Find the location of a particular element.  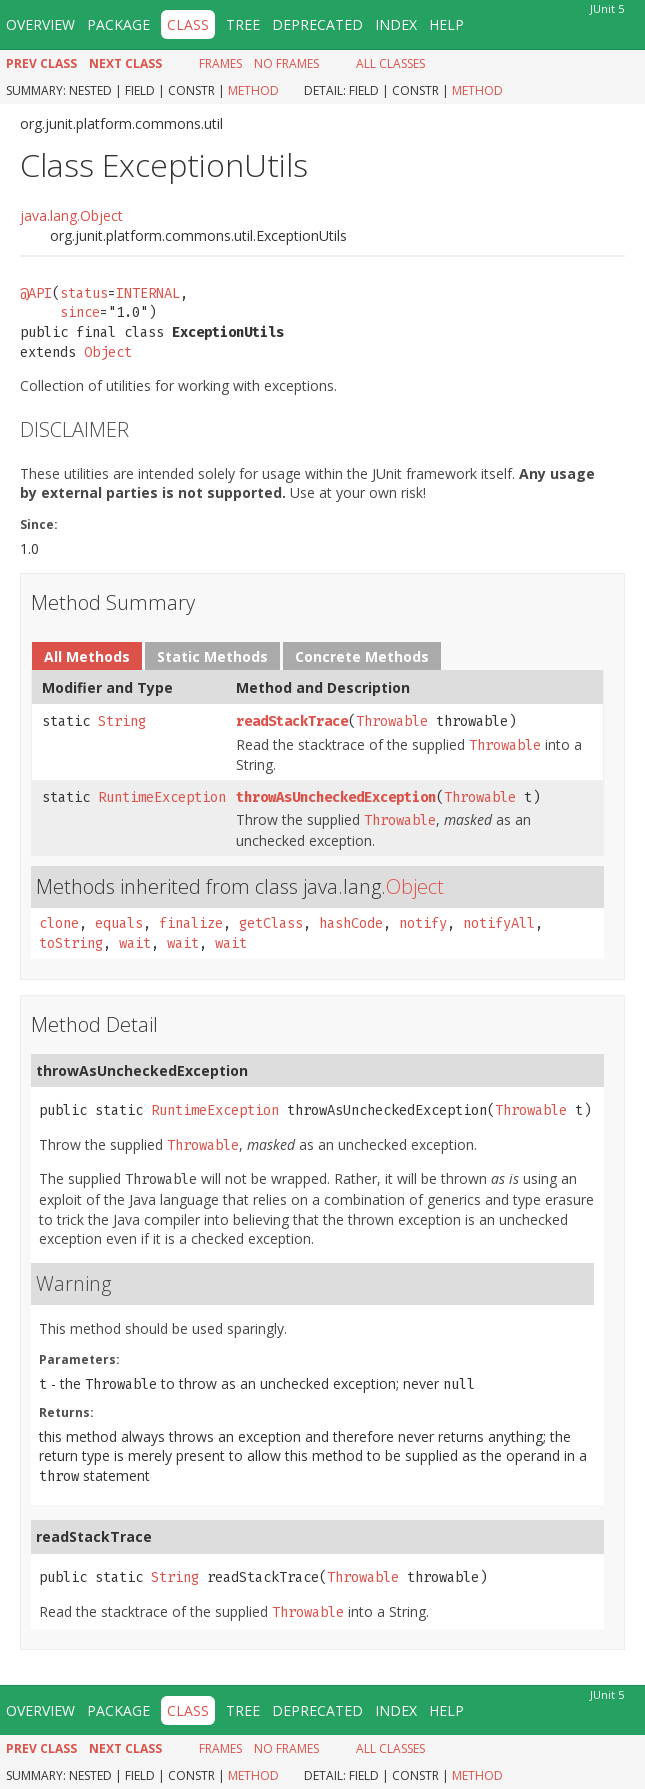

Help is located at coordinates (446, 24).